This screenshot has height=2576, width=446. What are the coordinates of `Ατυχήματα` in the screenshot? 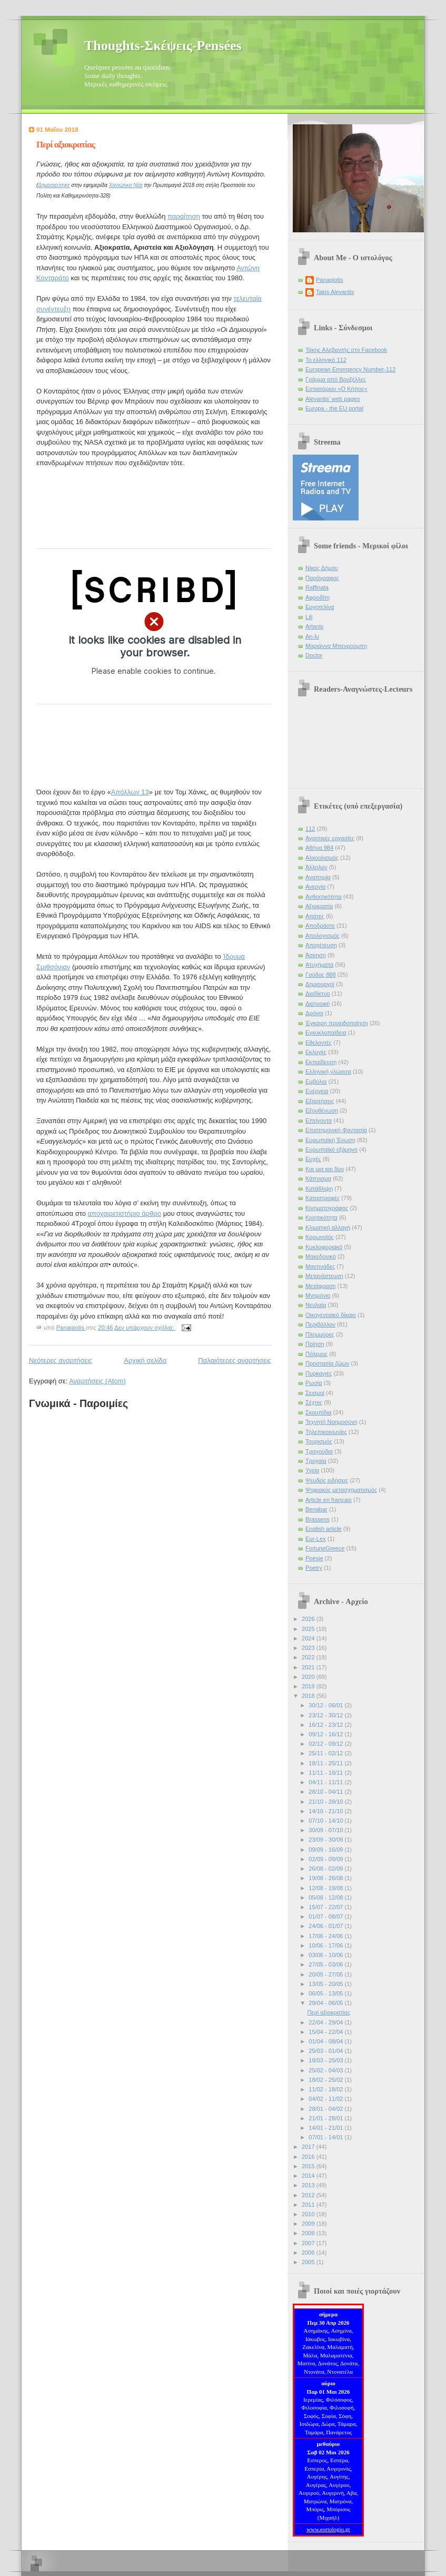 It's located at (319, 964).